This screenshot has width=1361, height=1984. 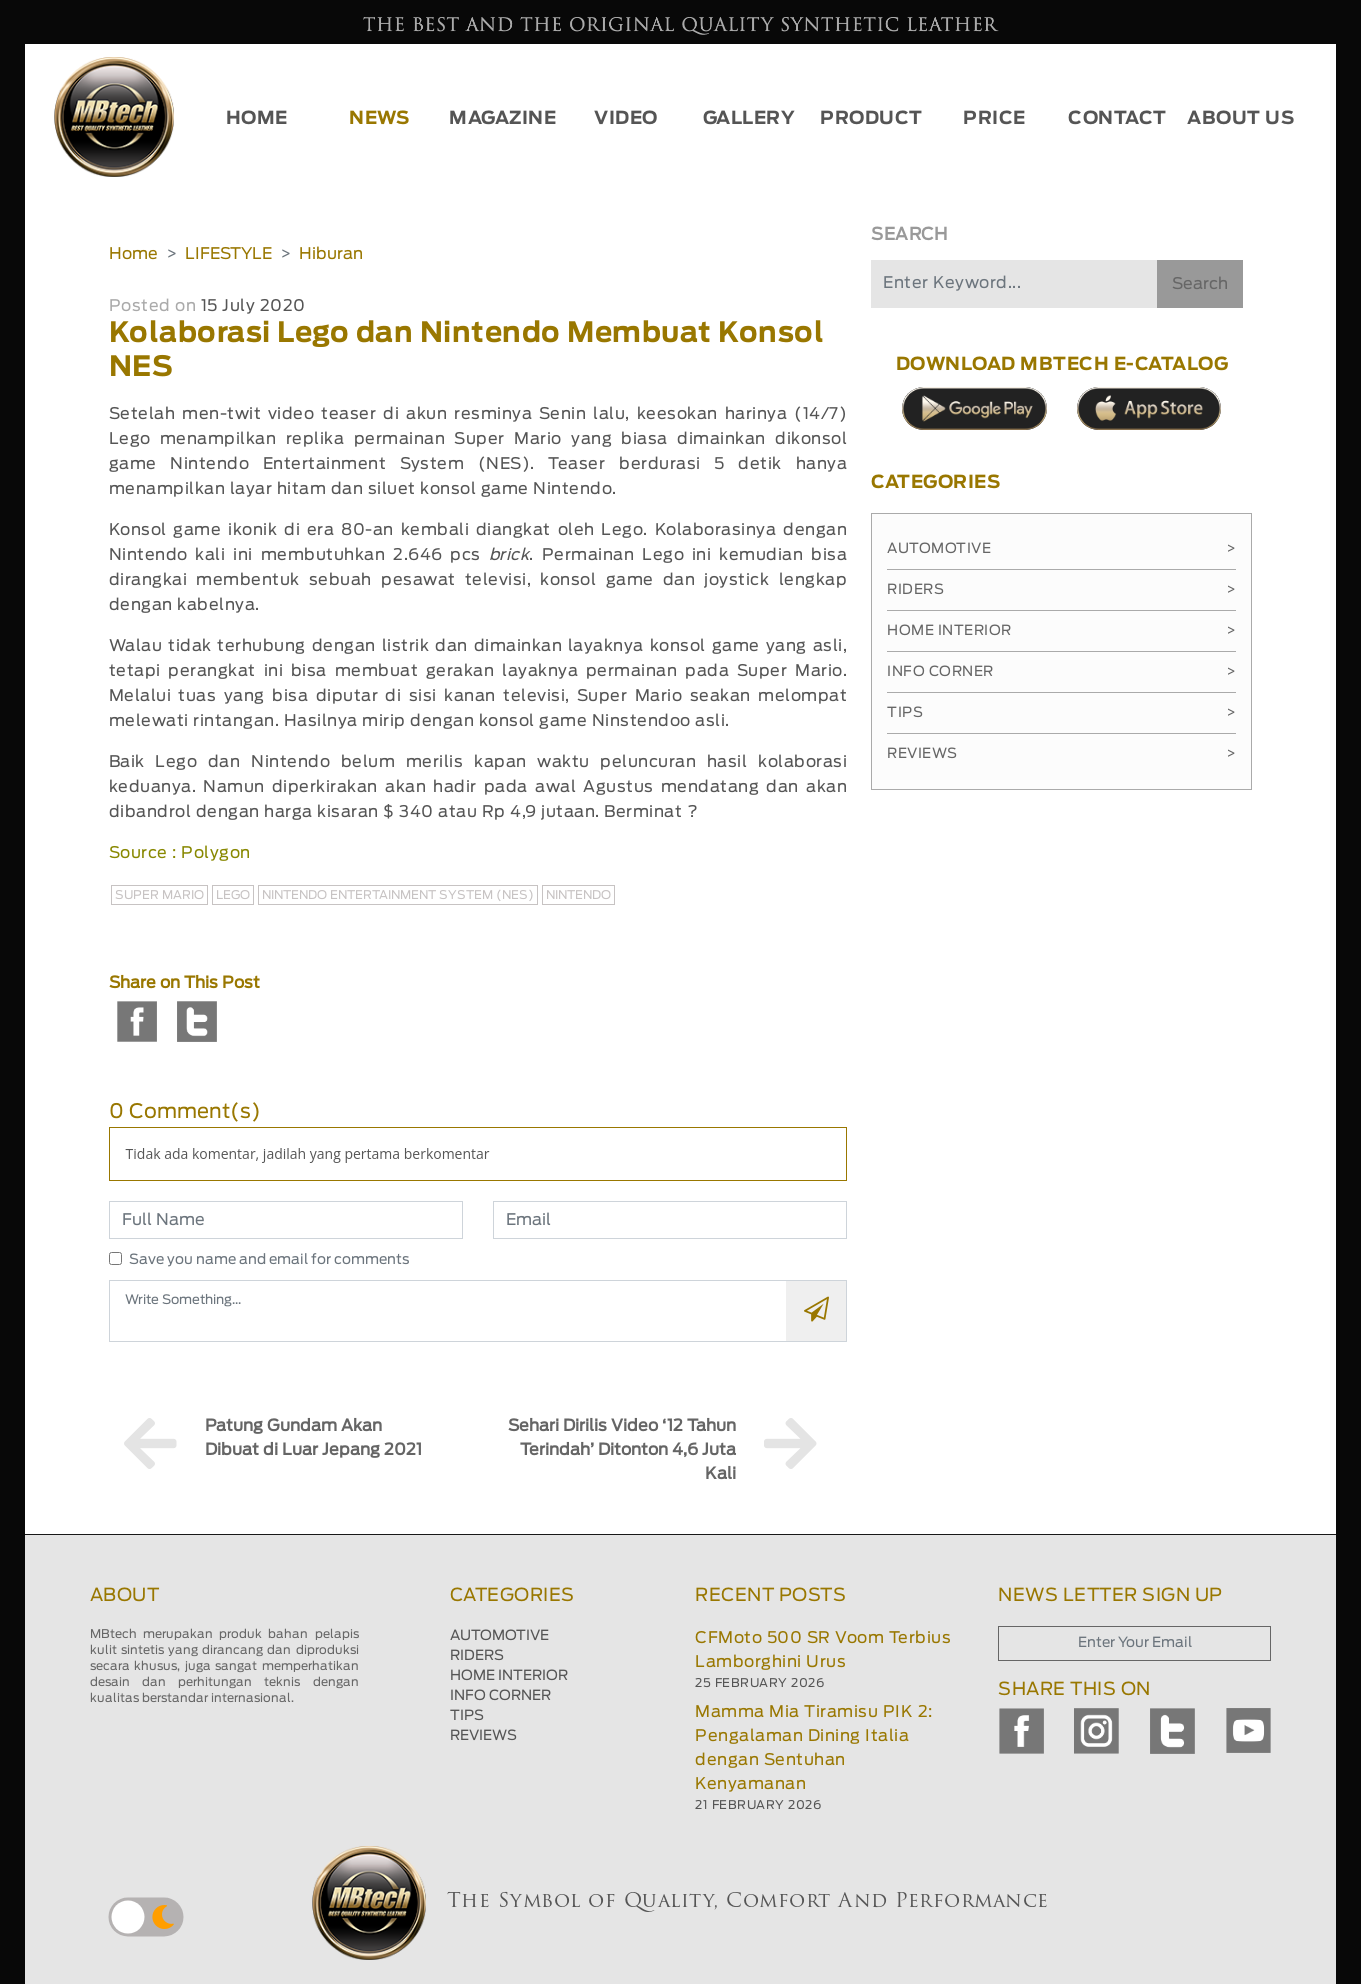 I want to click on VIDEO, so click(x=626, y=119).